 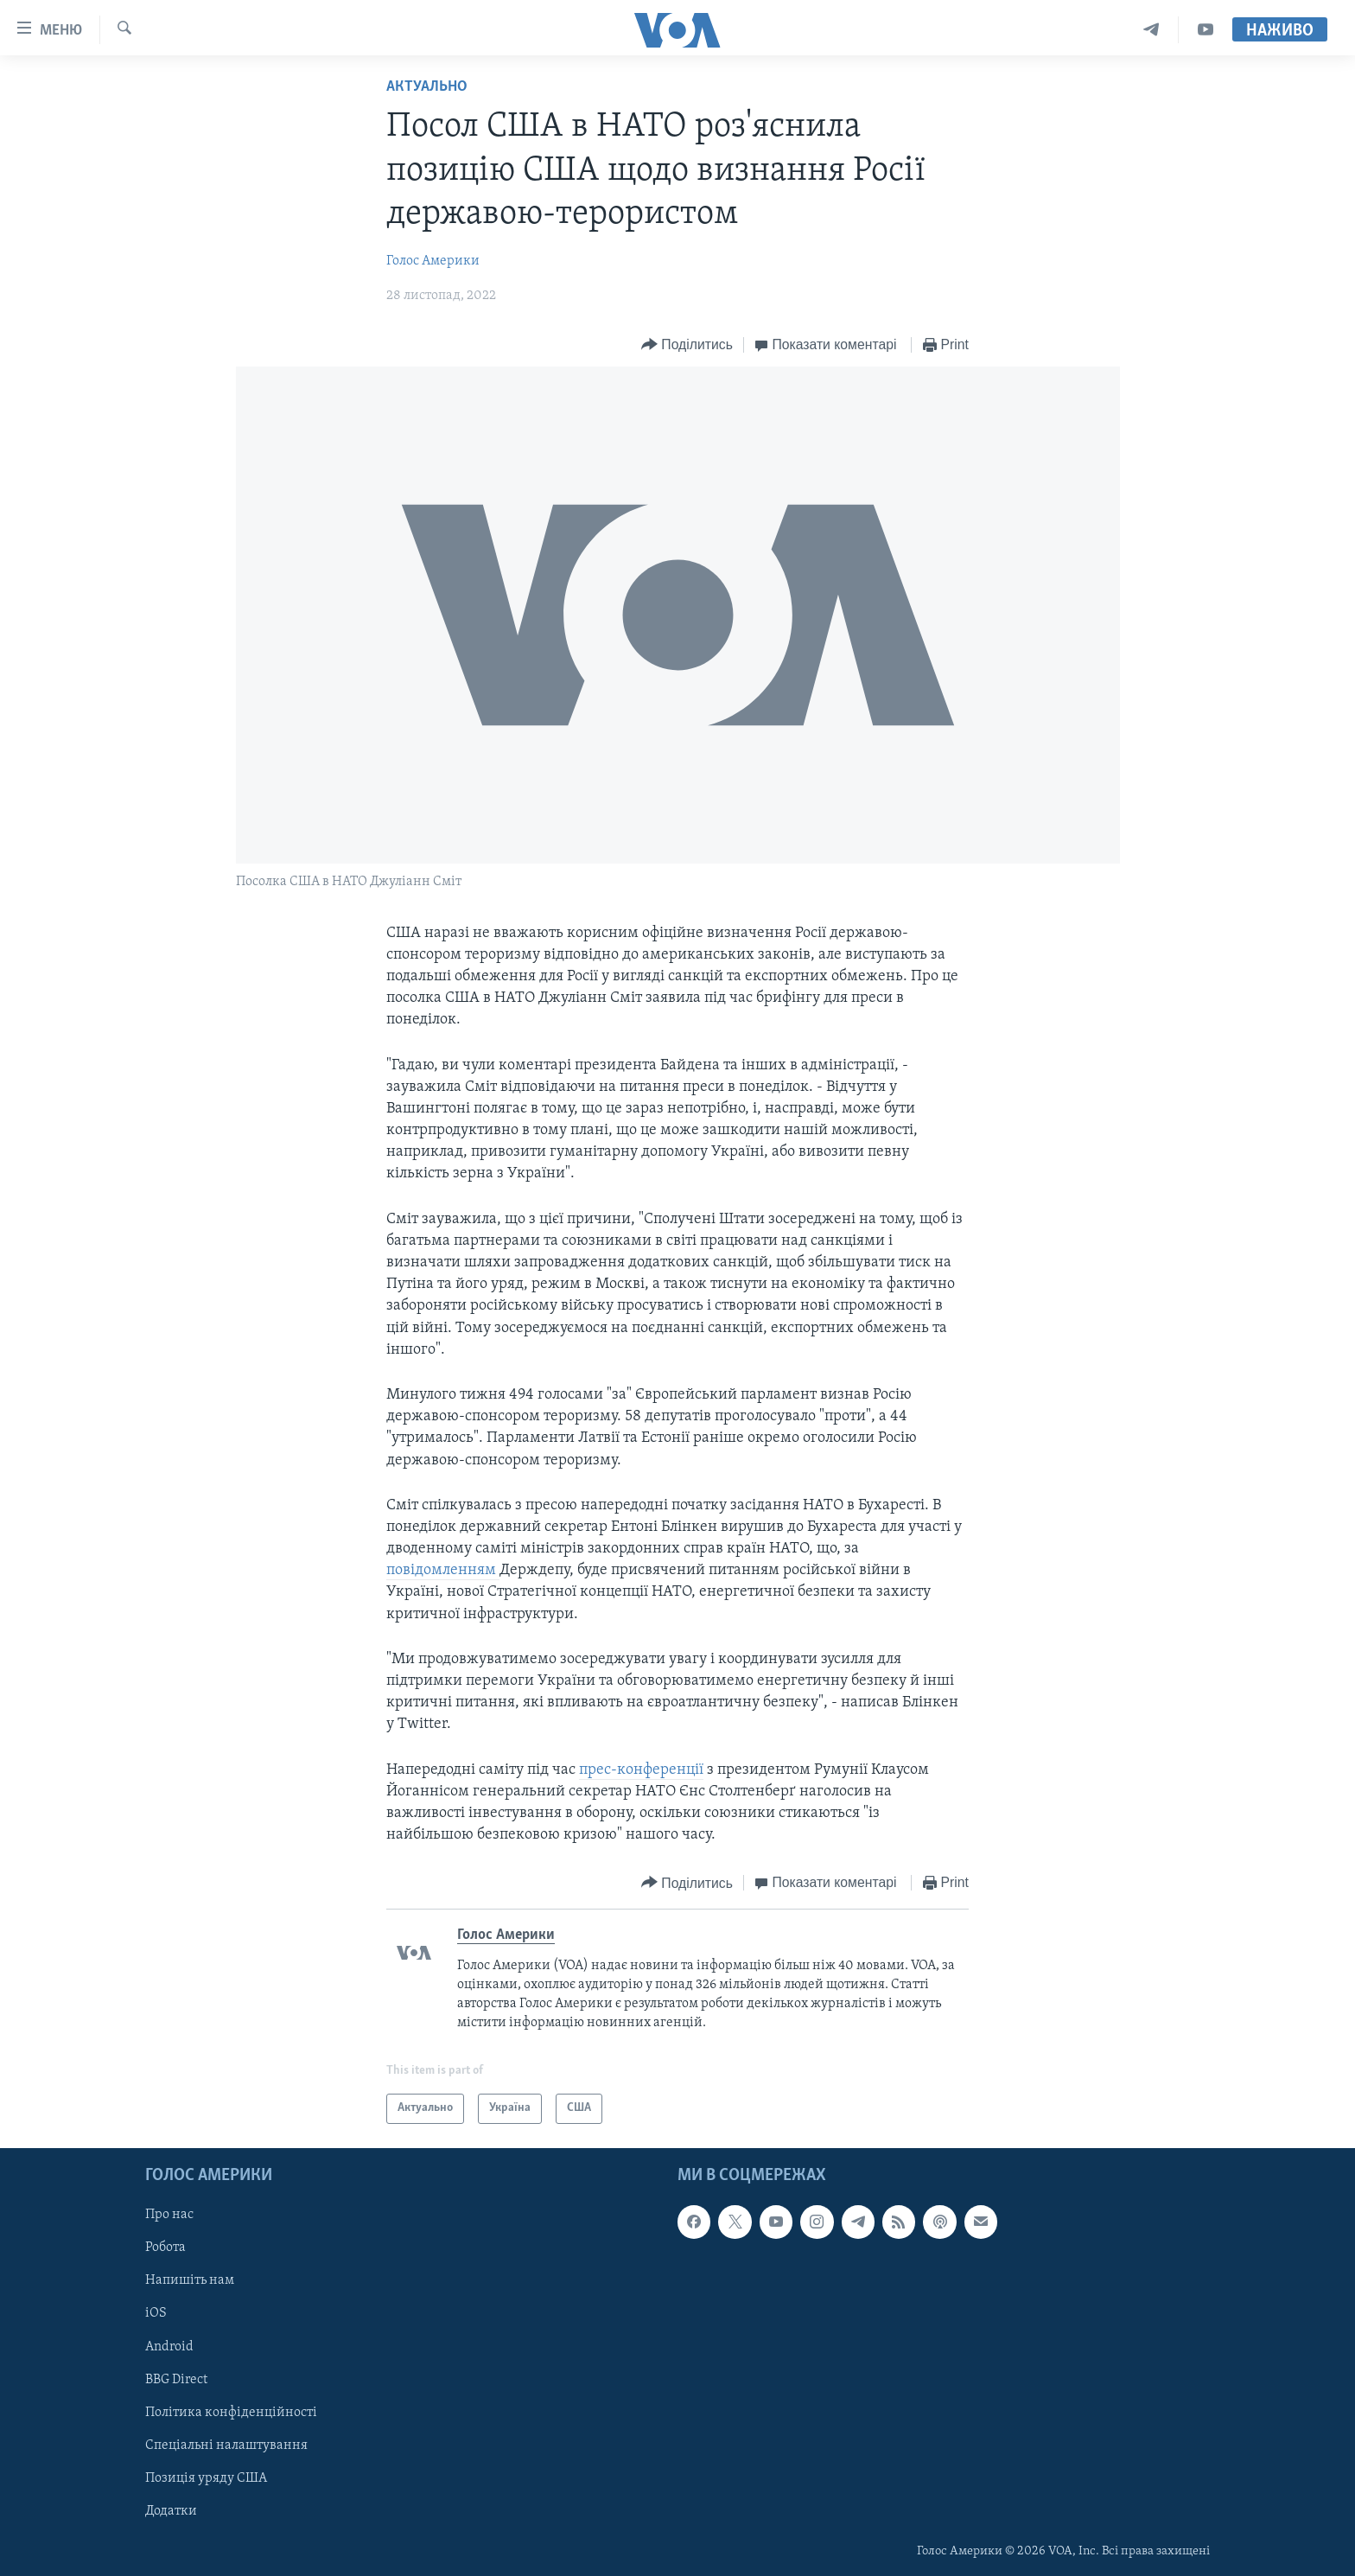 What do you see at coordinates (171, 2511) in the screenshot?
I see `Додатки` at bounding box center [171, 2511].